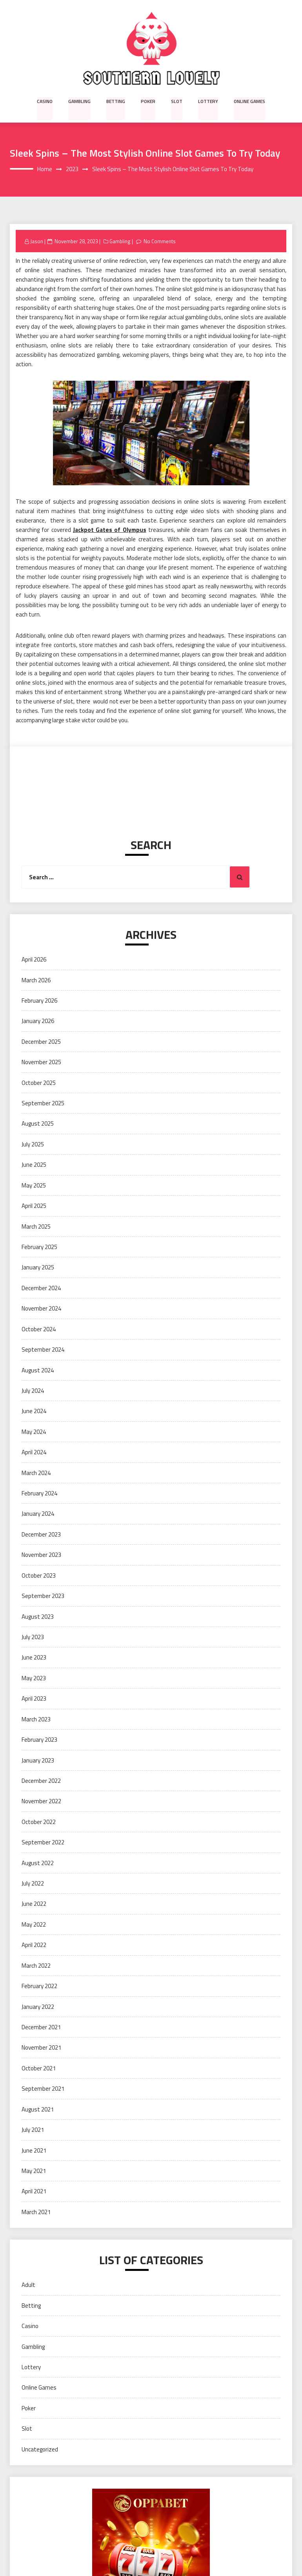 The width and height of the screenshot is (302, 2576). Describe the element at coordinates (41, 1288) in the screenshot. I see `December 2024` at that location.